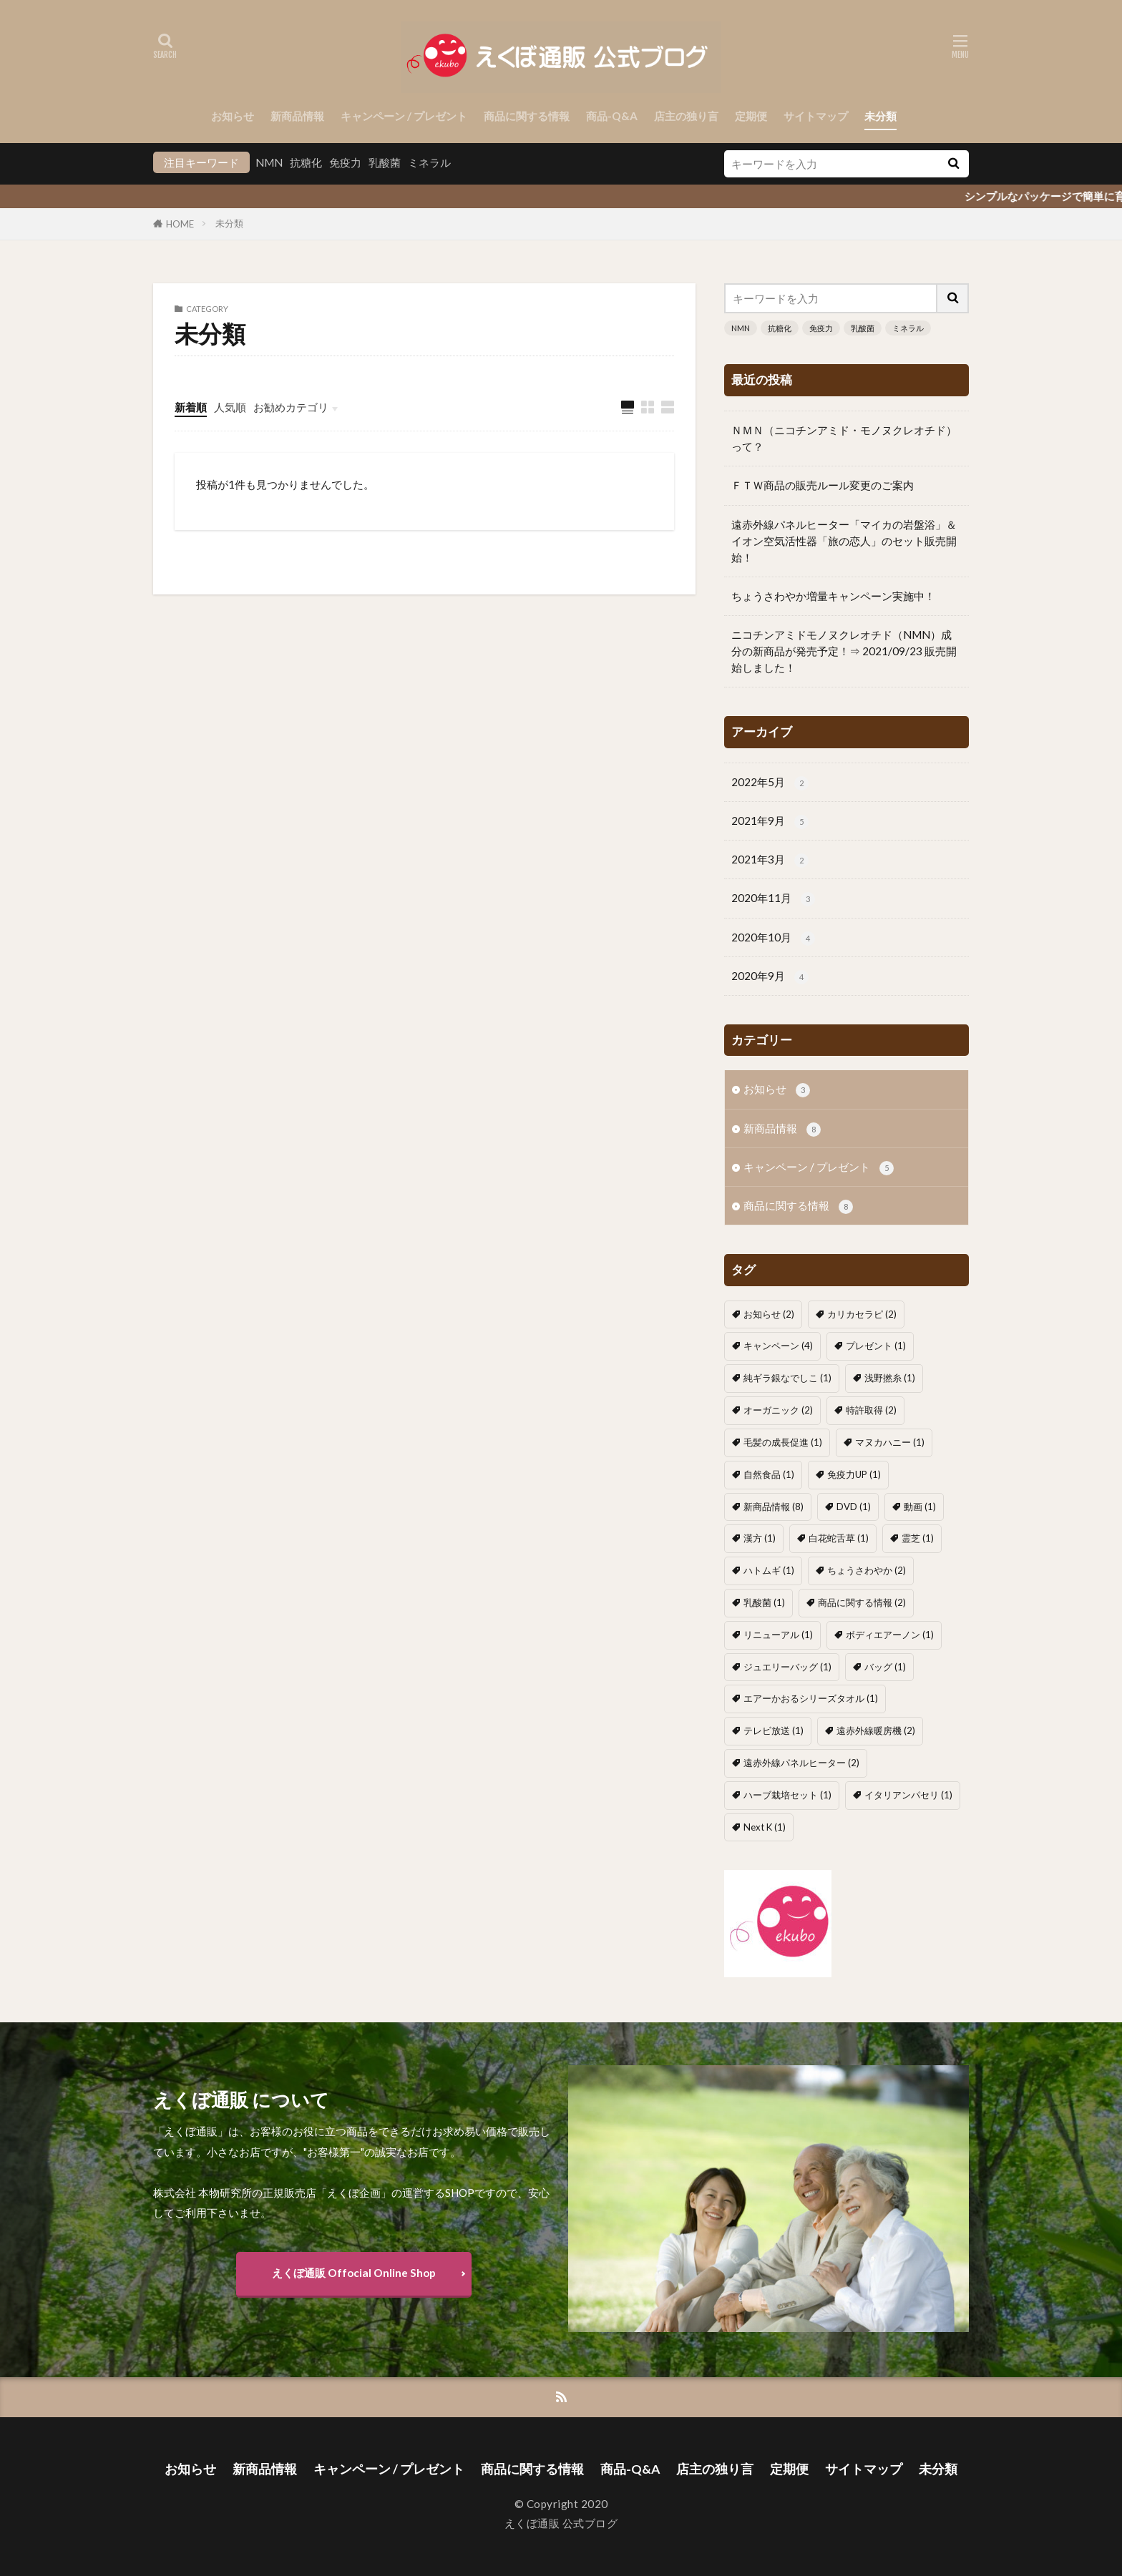 This screenshot has width=1122, height=2576. Describe the element at coordinates (862, 1314) in the screenshot. I see `カリカセラピ [カリカセラピ (2個の項目)]` at that location.